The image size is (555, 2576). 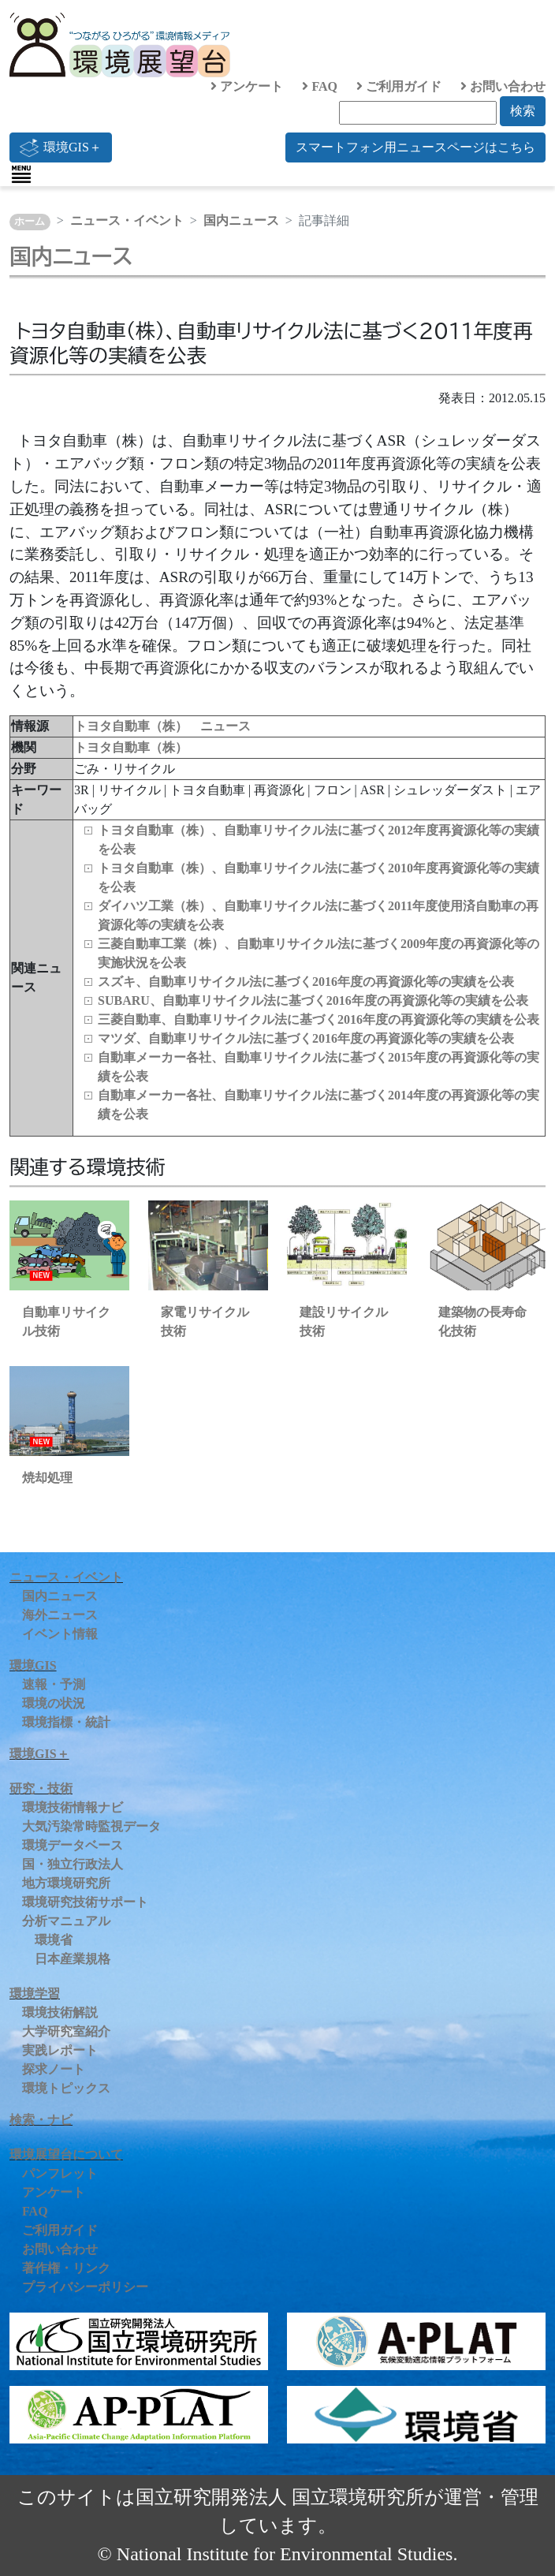 What do you see at coordinates (241, 220) in the screenshot?
I see `国内ニュース` at bounding box center [241, 220].